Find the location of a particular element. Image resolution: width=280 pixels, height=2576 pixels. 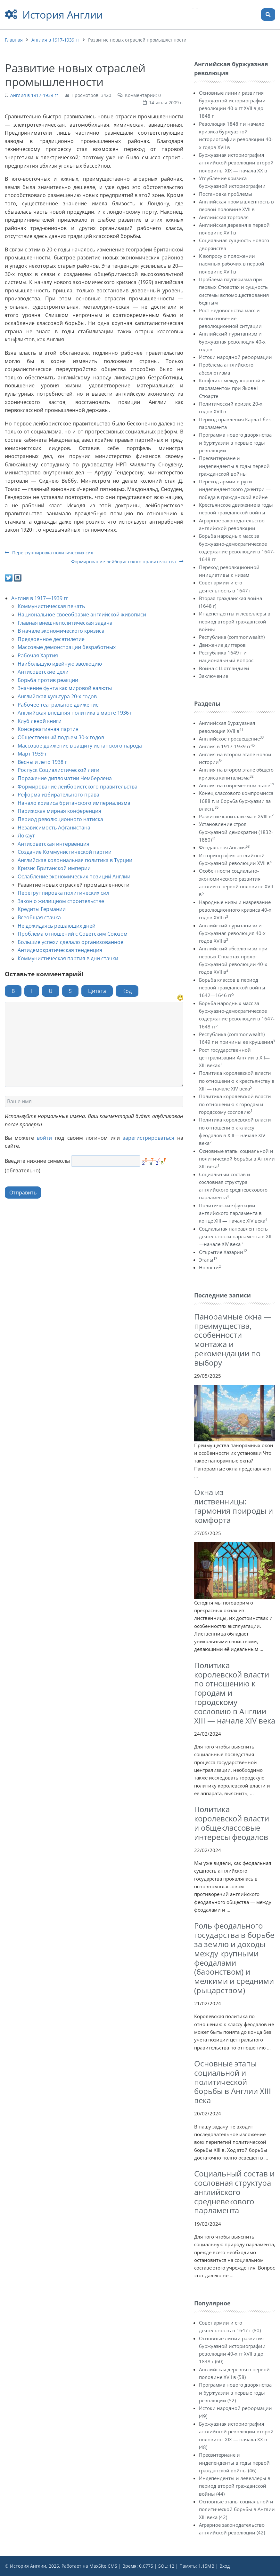

Главная is located at coordinates (14, 40).